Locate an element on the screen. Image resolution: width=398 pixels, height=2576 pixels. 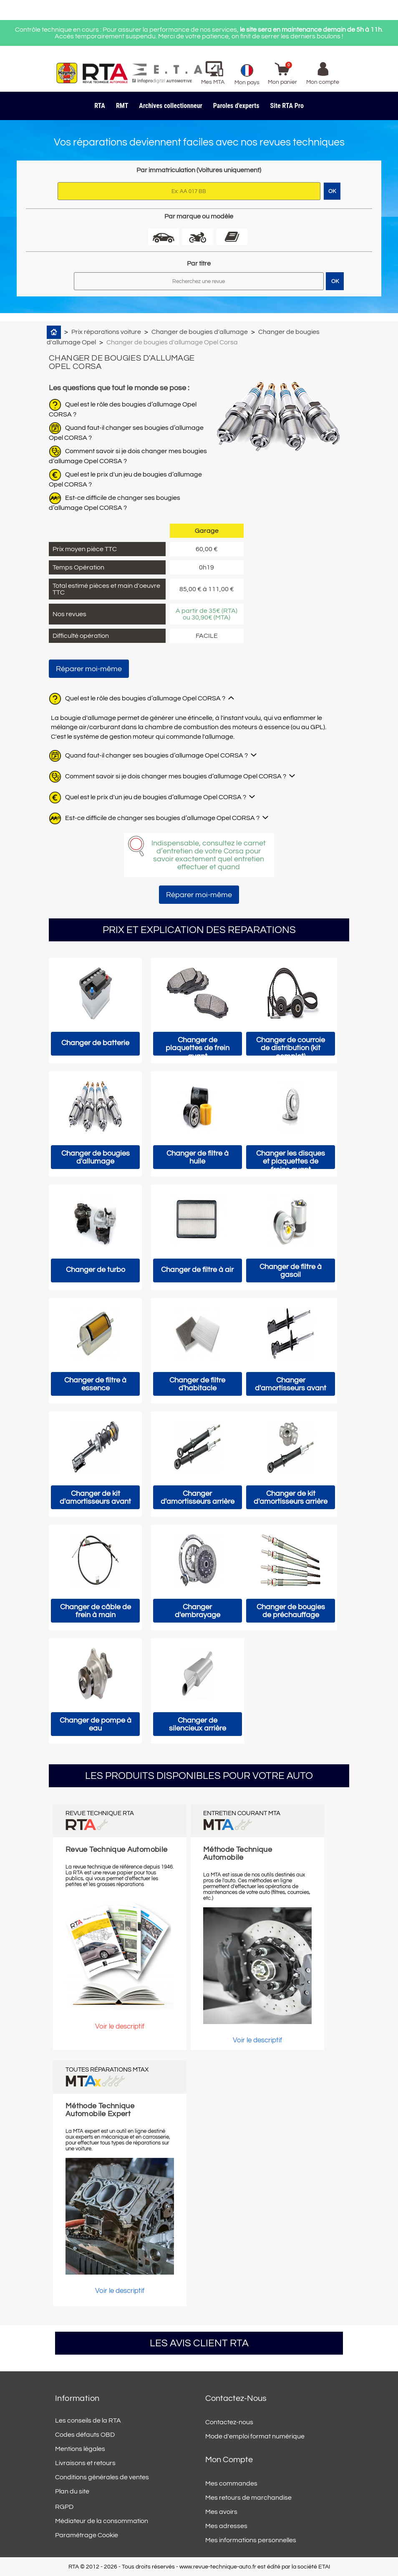
Prix réparations voiture is located at coordinates (106, 332).